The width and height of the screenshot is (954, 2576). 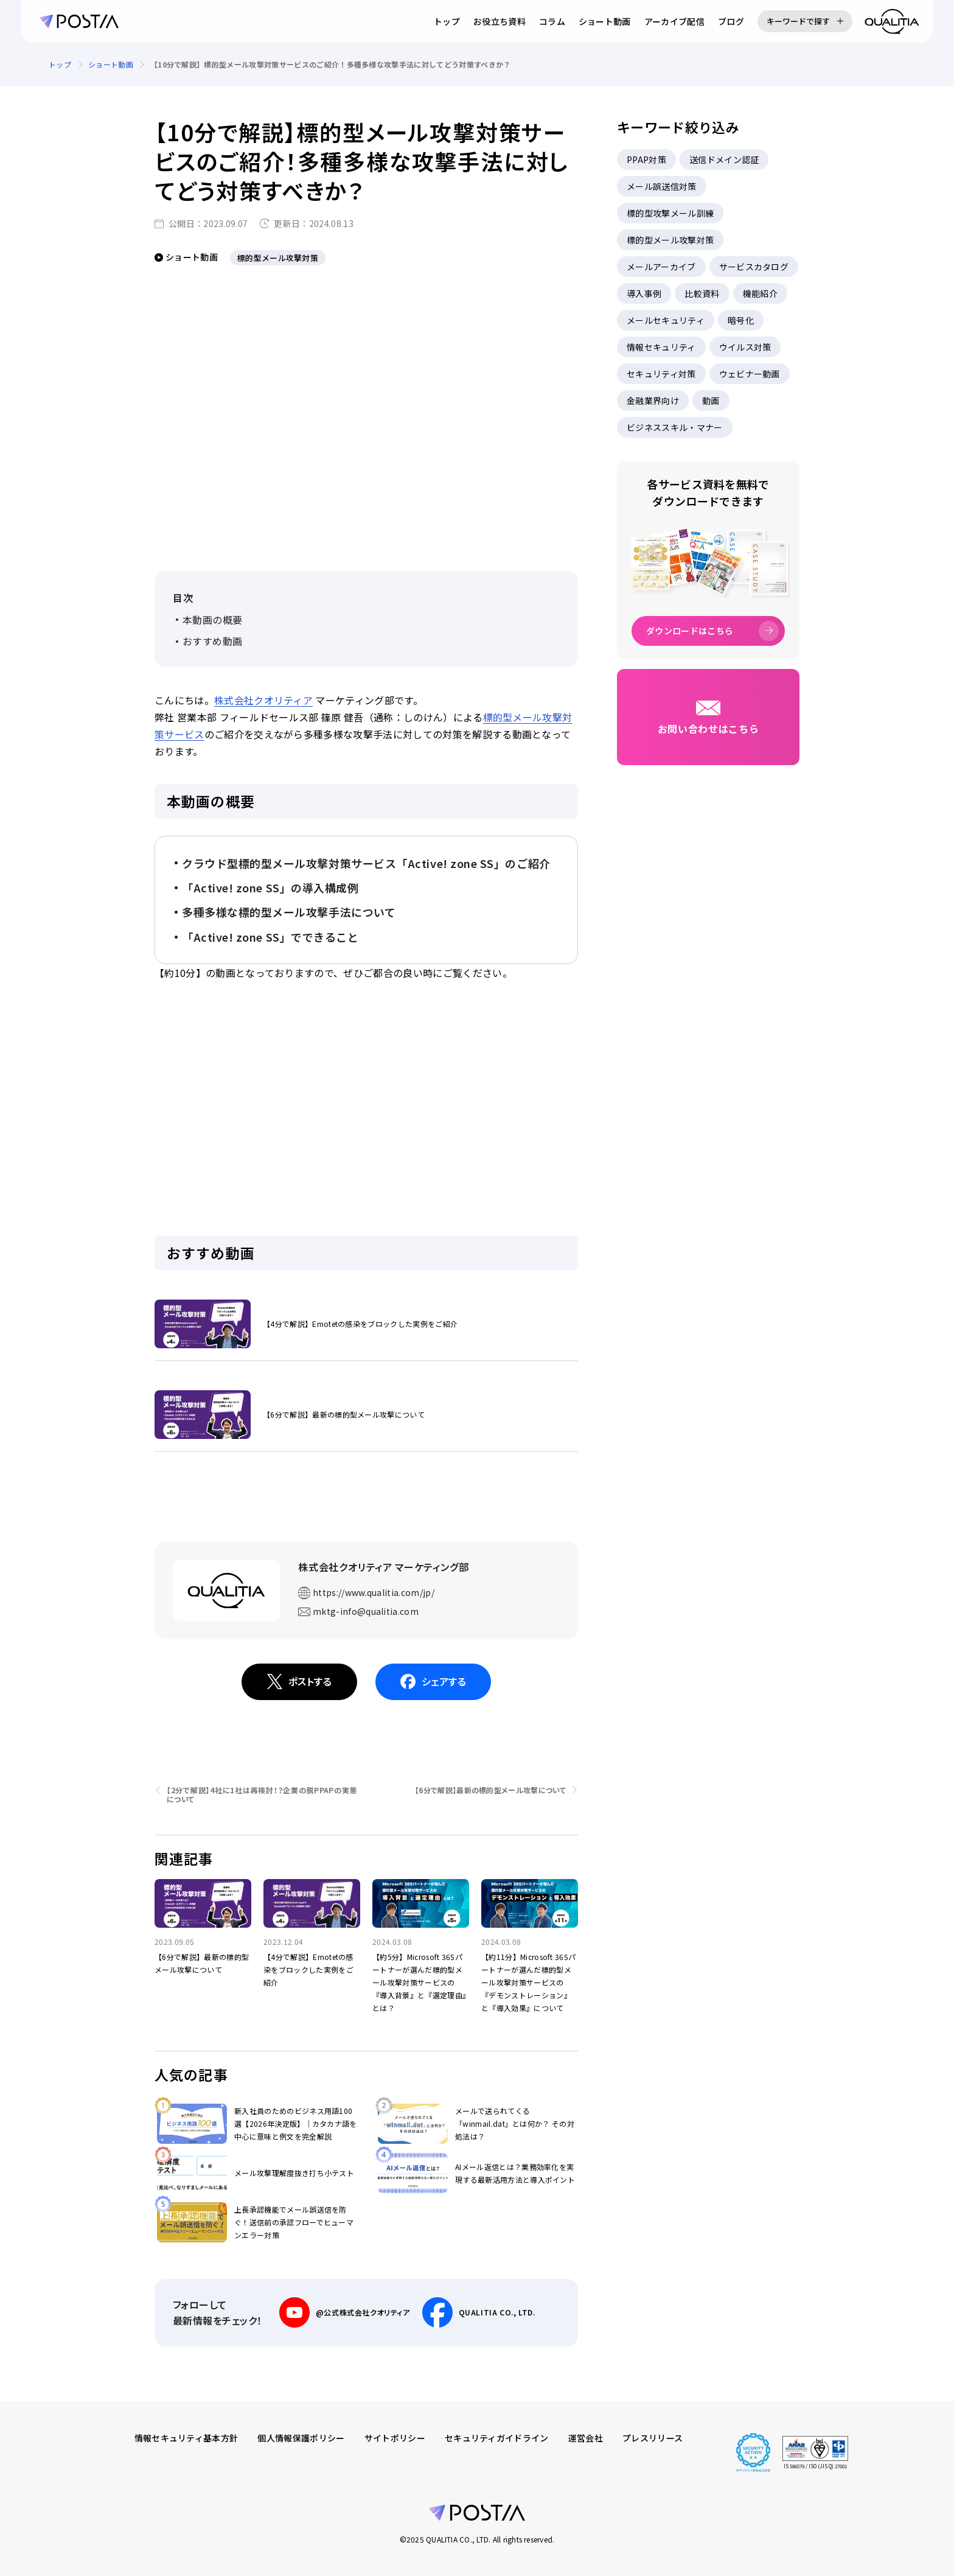 What do you see at coordinates (731, 21) in the screenshot?
I see `ブログ` at bounding box center [731, 21].